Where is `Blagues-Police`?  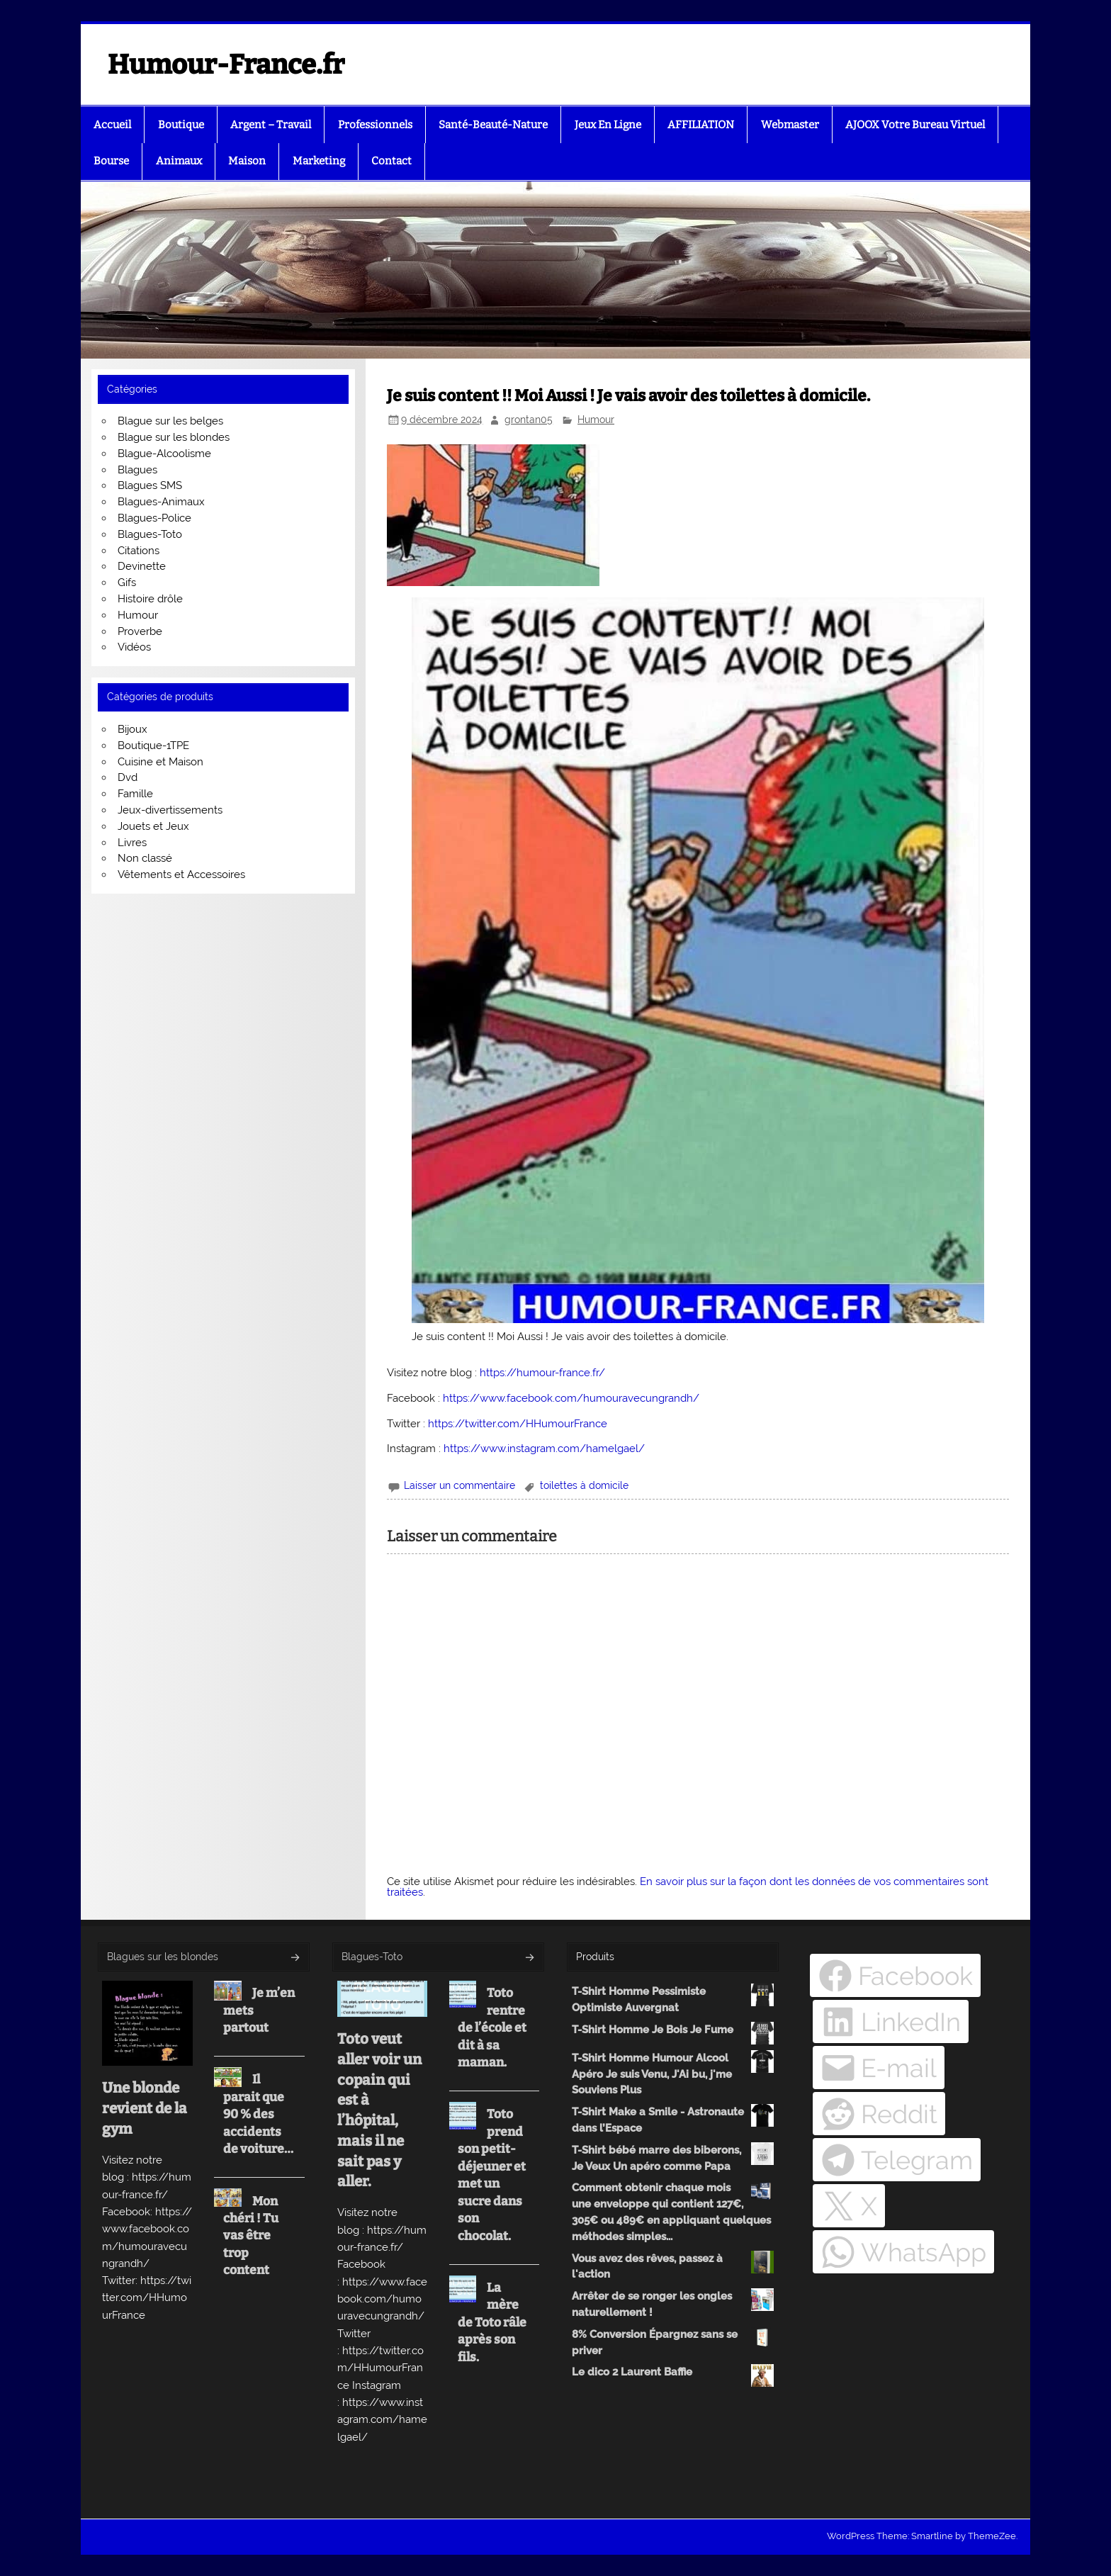 Blagues-Police is located at coordinates (154, 518).